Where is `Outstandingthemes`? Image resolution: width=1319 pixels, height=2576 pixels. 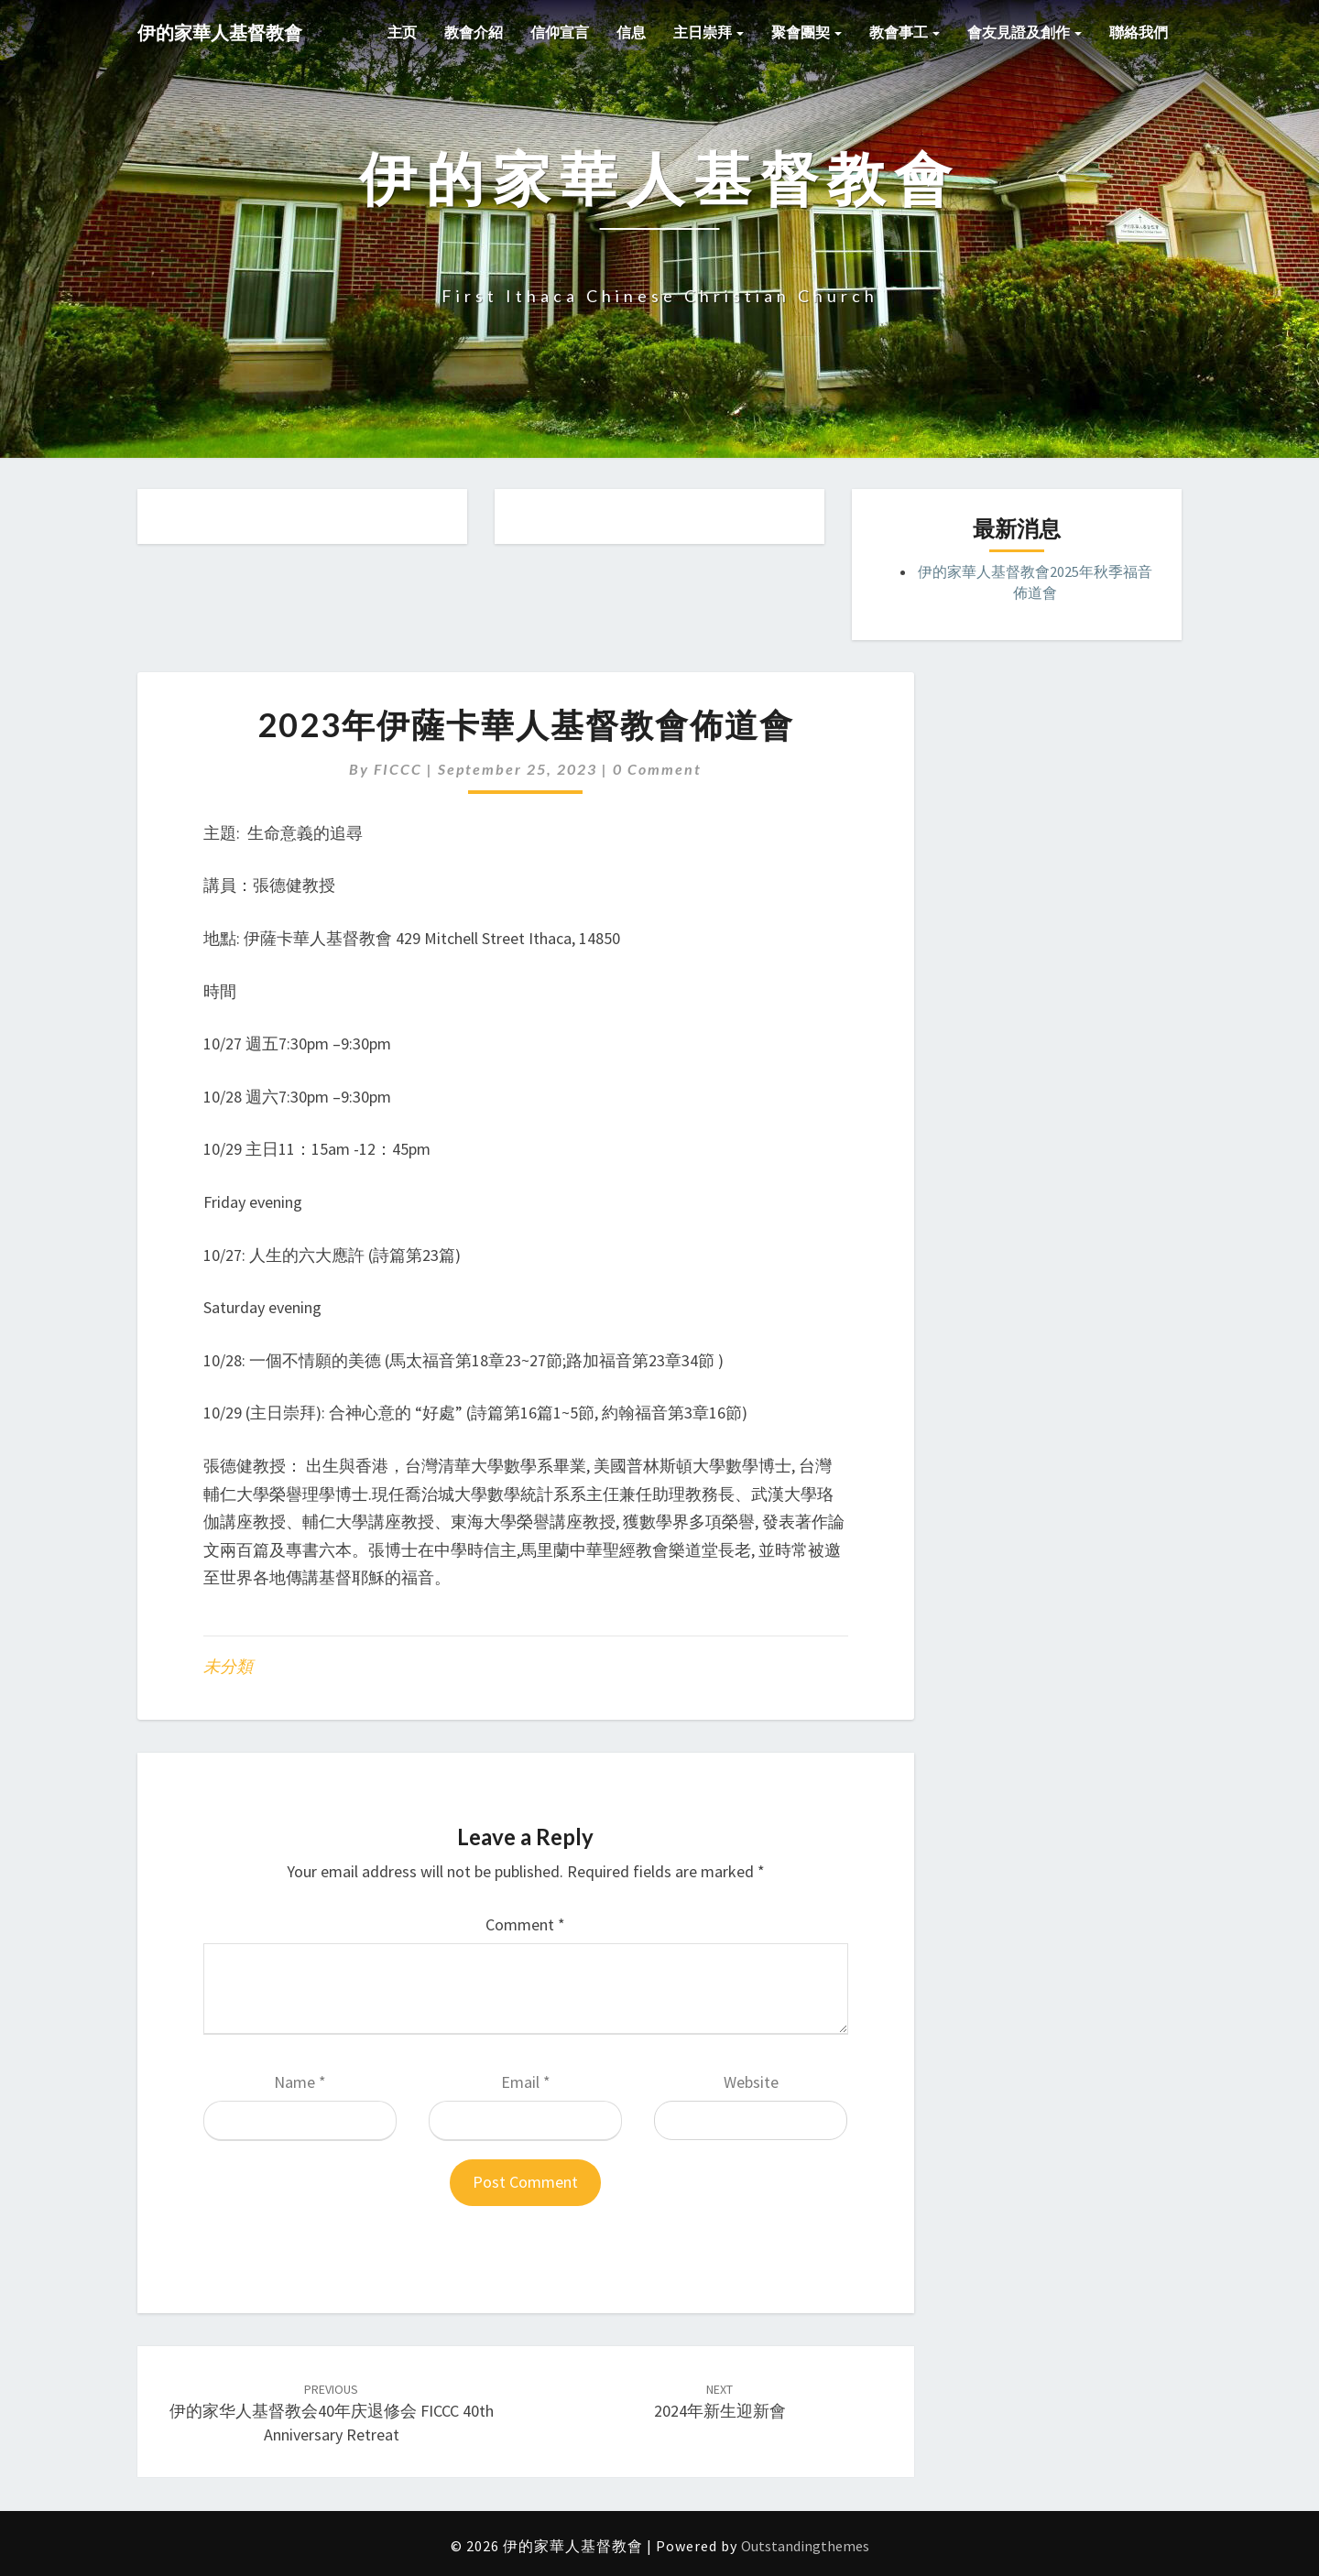 Outstandingthemes is located at coordinates (805, 2546).